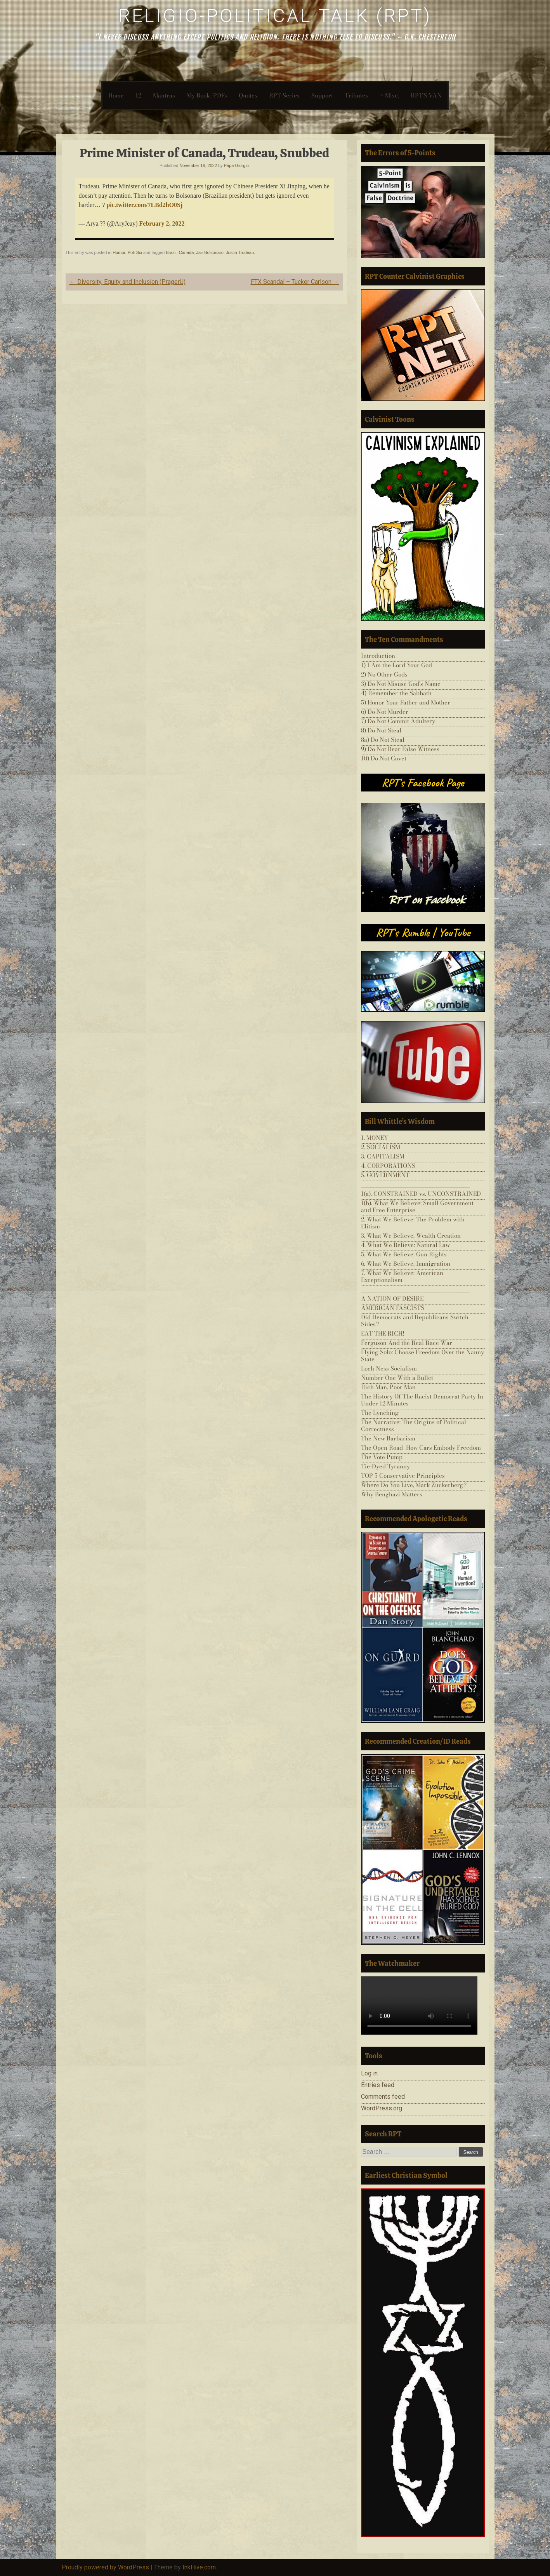  What do you see at coordinates (411, 1235) in the screenshot?
I see `3. What We Believe: Wealth Creation` at bounding box center [411, 1235].